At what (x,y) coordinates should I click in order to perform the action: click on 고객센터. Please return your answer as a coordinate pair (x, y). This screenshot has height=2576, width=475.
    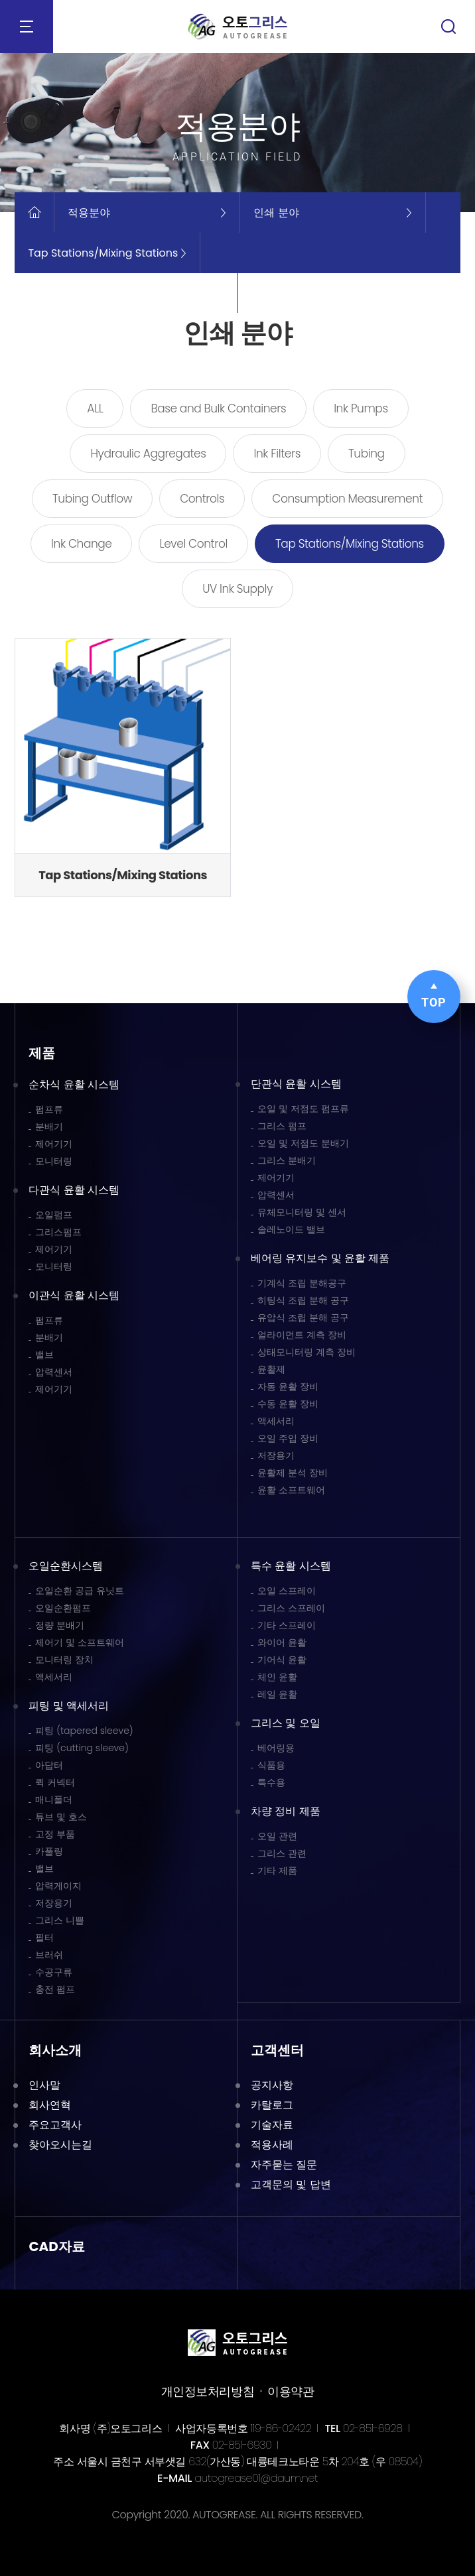
    Looking at the image, I should click on (277, 2050).